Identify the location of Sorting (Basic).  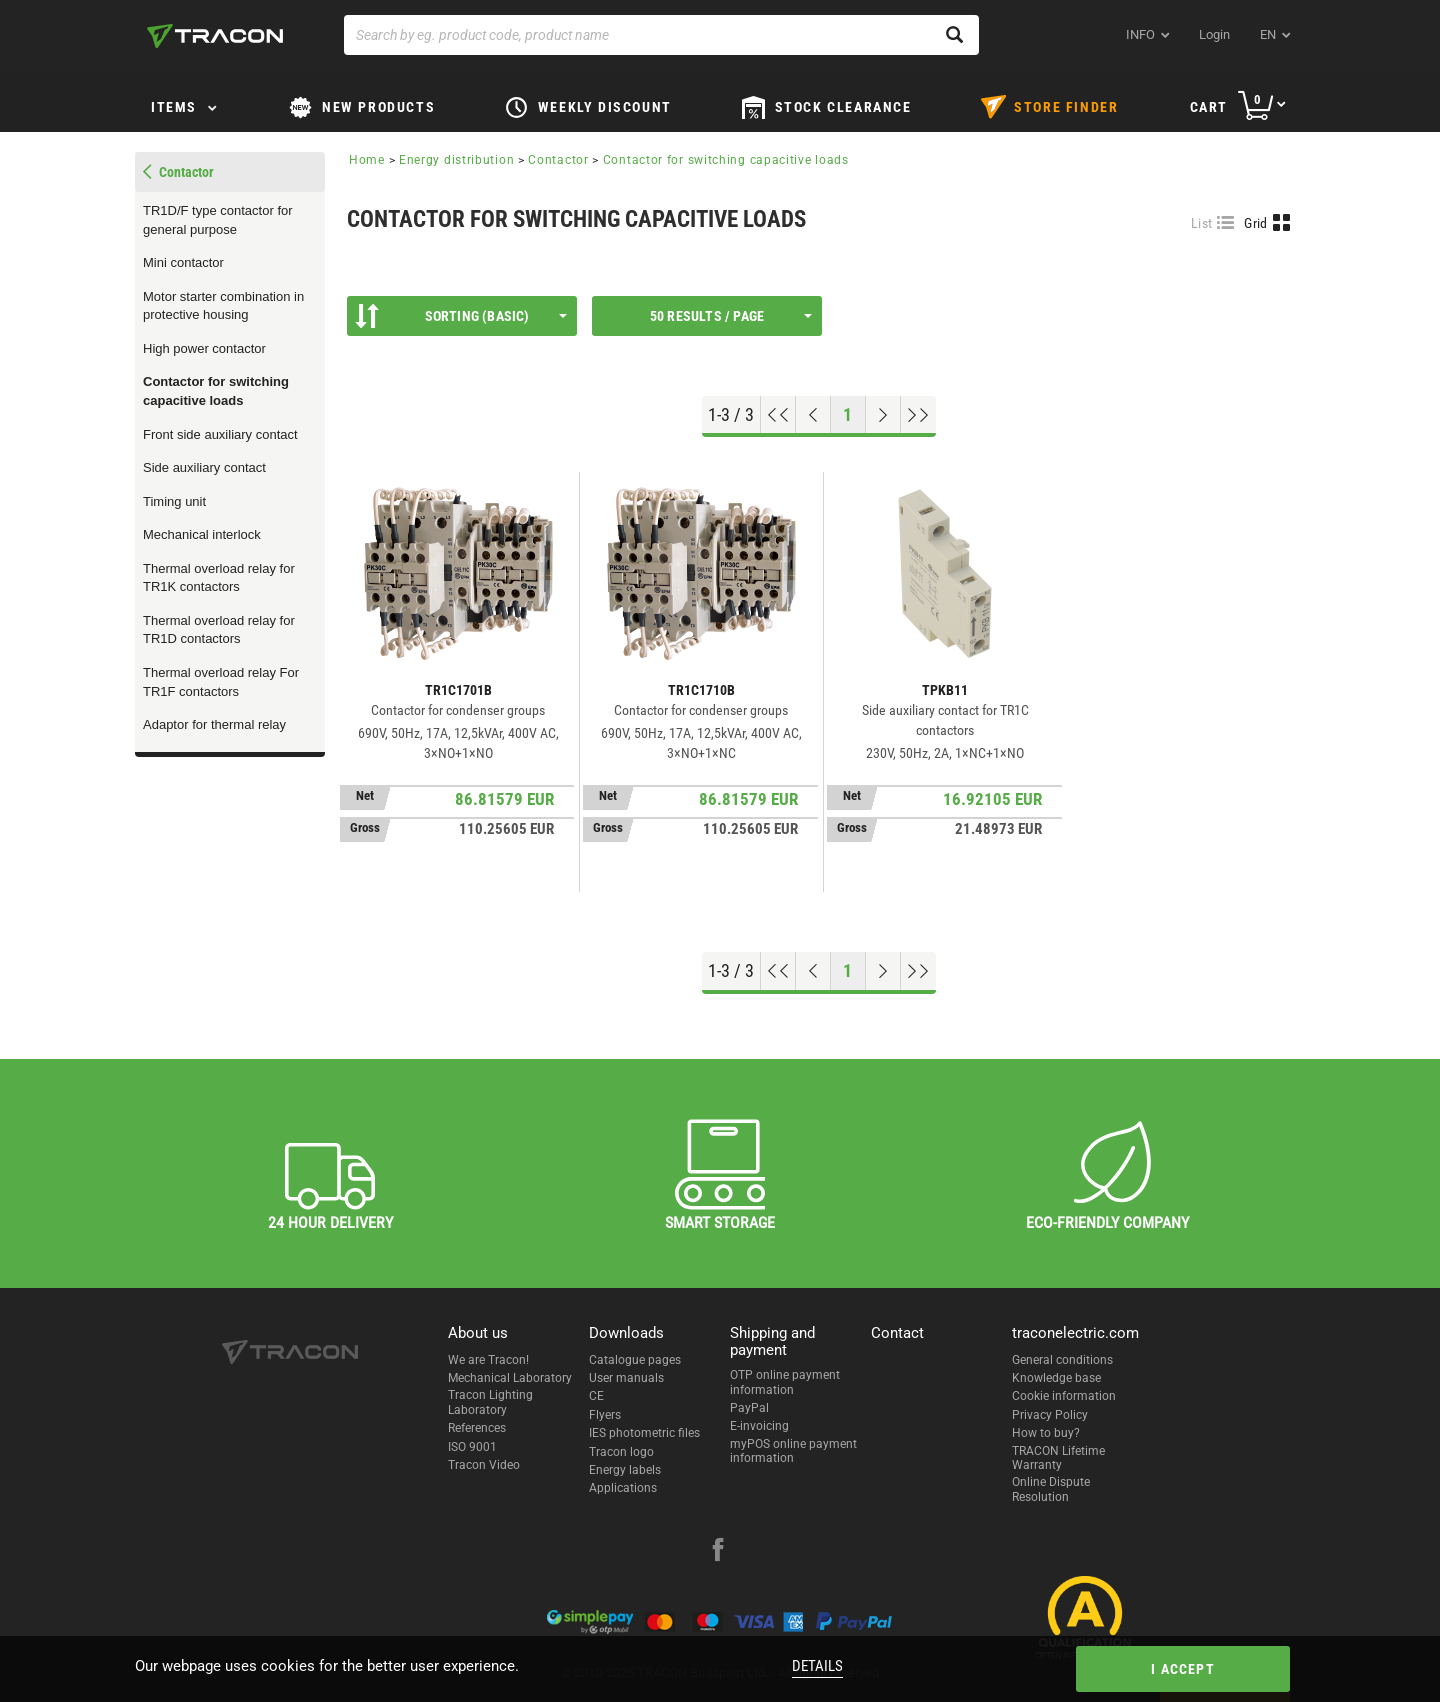
(461, 316).